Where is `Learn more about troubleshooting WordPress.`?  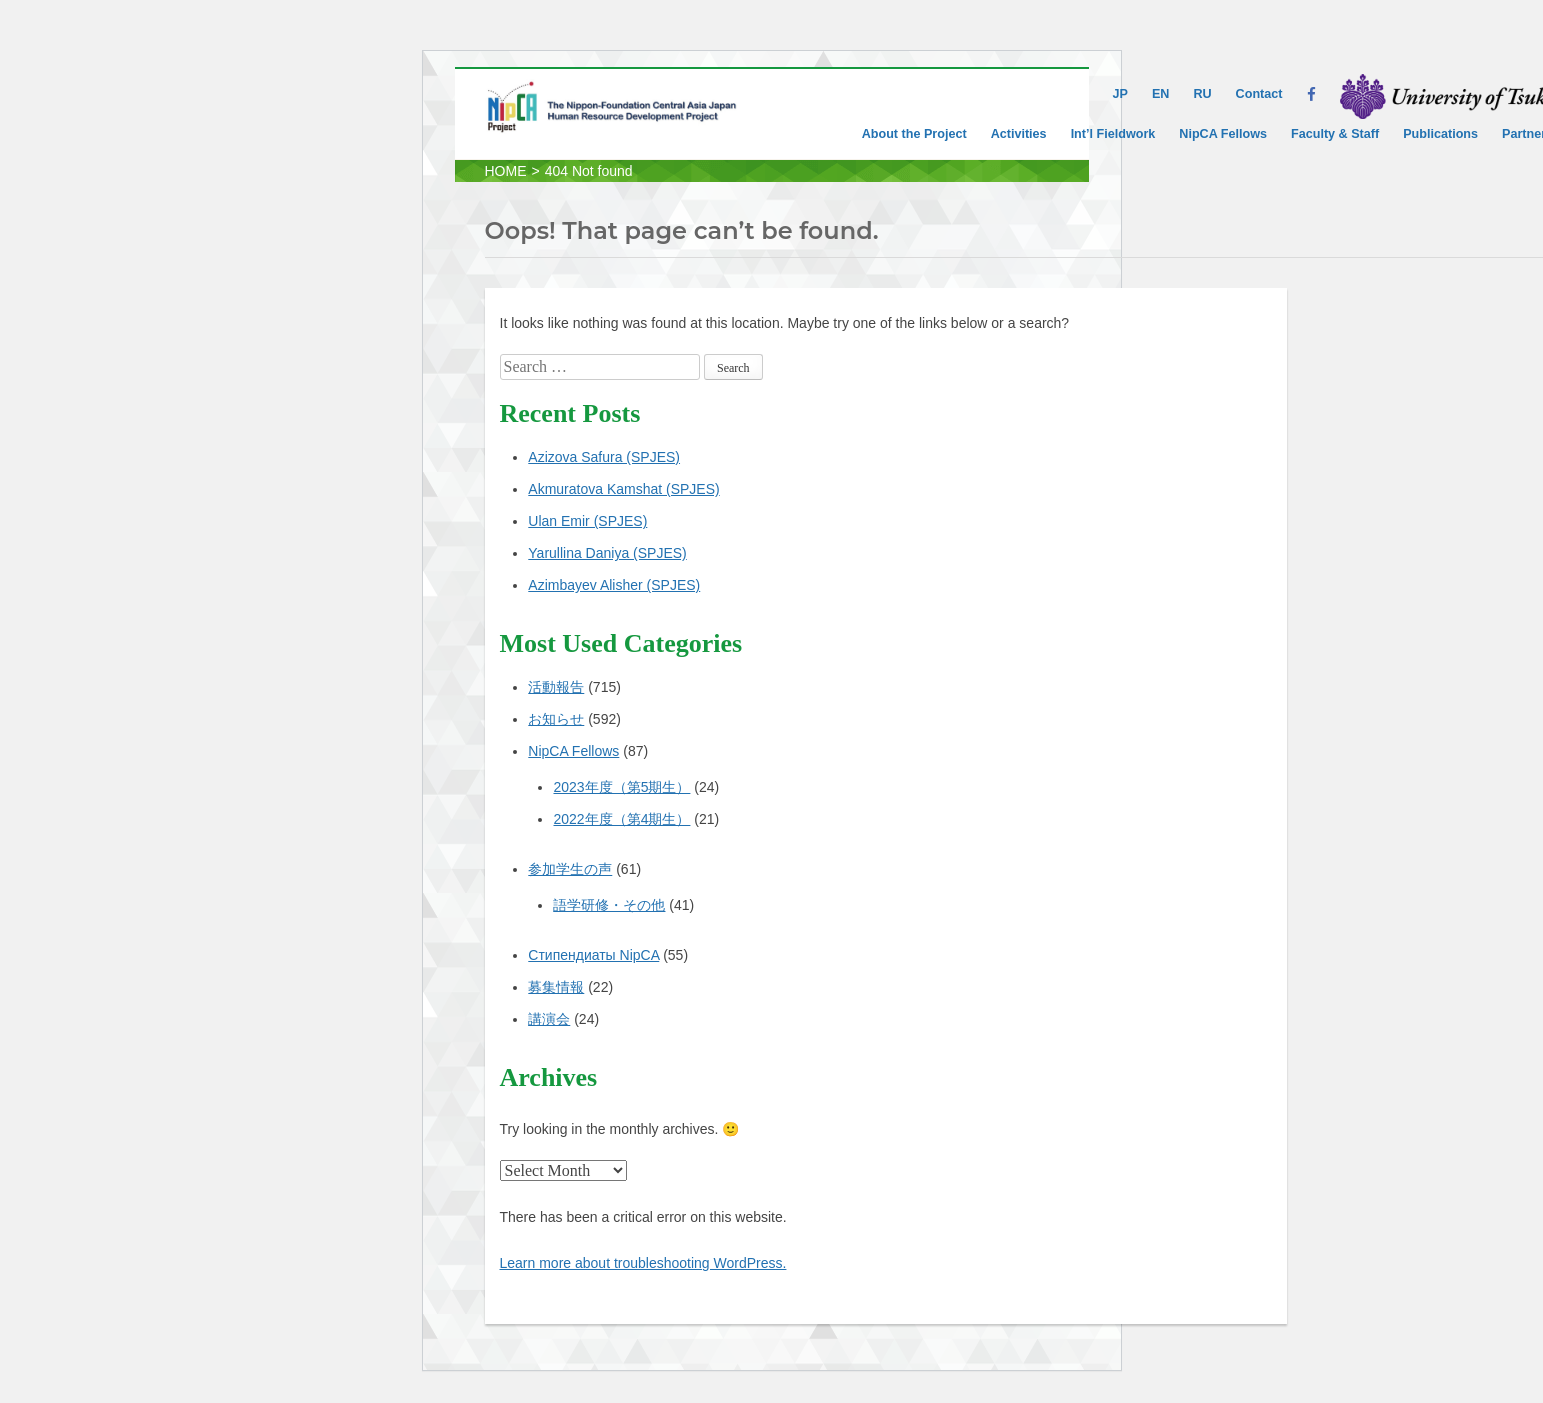
Learn more about troubleshooting WordPress. is located at coordinates (643, 1263).